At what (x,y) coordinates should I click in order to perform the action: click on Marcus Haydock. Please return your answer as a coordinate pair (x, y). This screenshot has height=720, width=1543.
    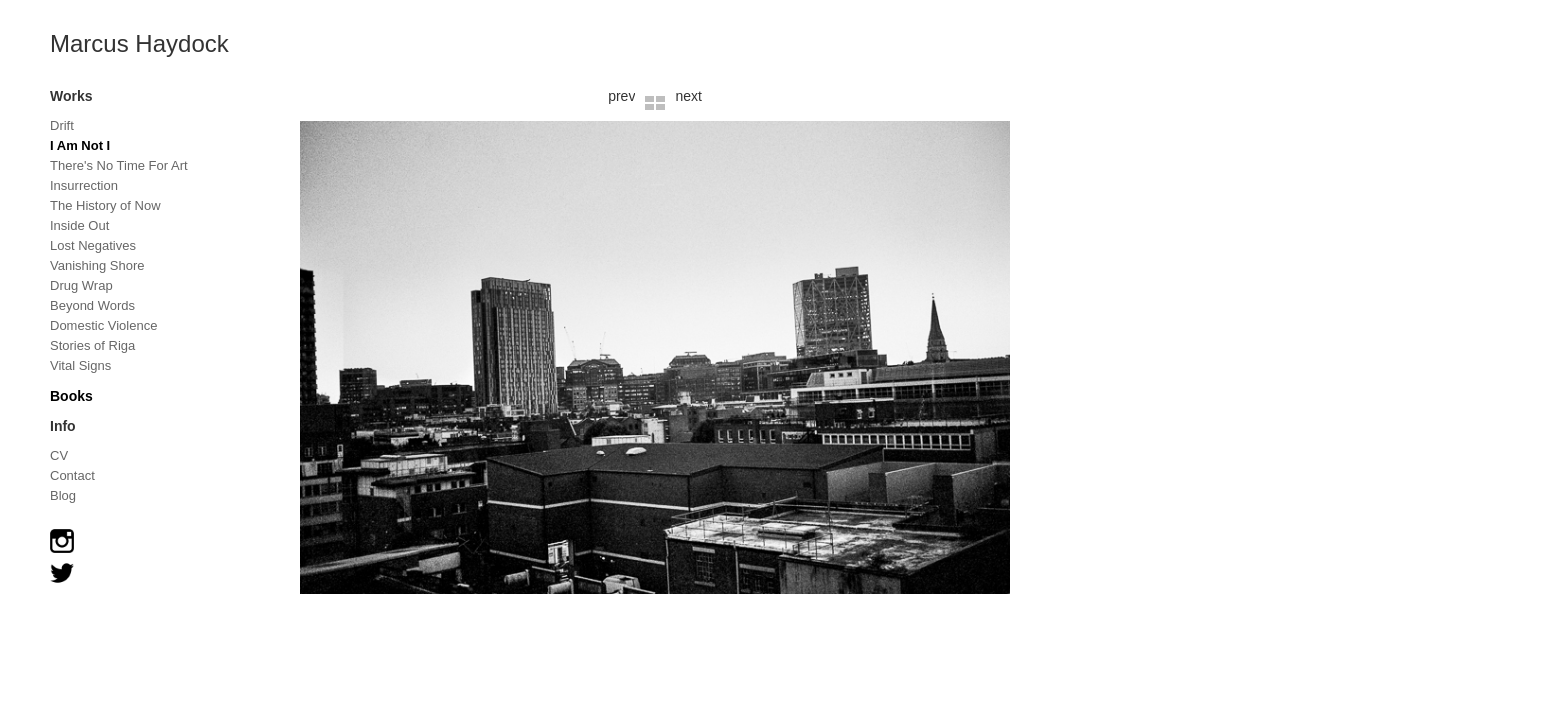
    Looking at the image, I should click on (139, 43).